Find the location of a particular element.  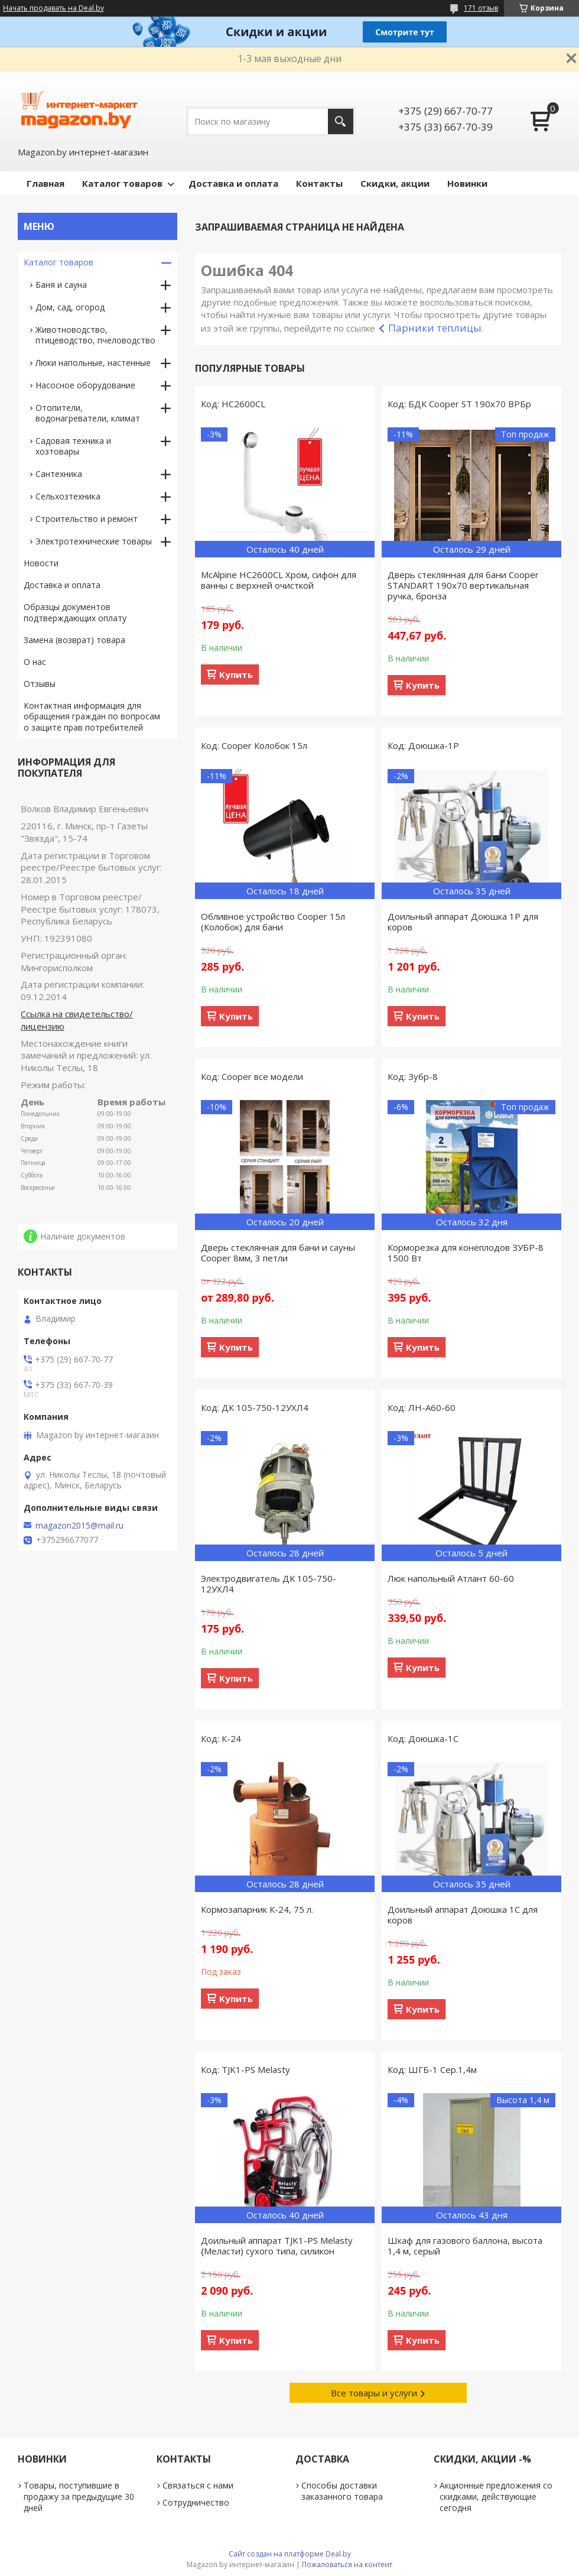

Садовая техника и хозтовары is located at coordinates (73, 446).